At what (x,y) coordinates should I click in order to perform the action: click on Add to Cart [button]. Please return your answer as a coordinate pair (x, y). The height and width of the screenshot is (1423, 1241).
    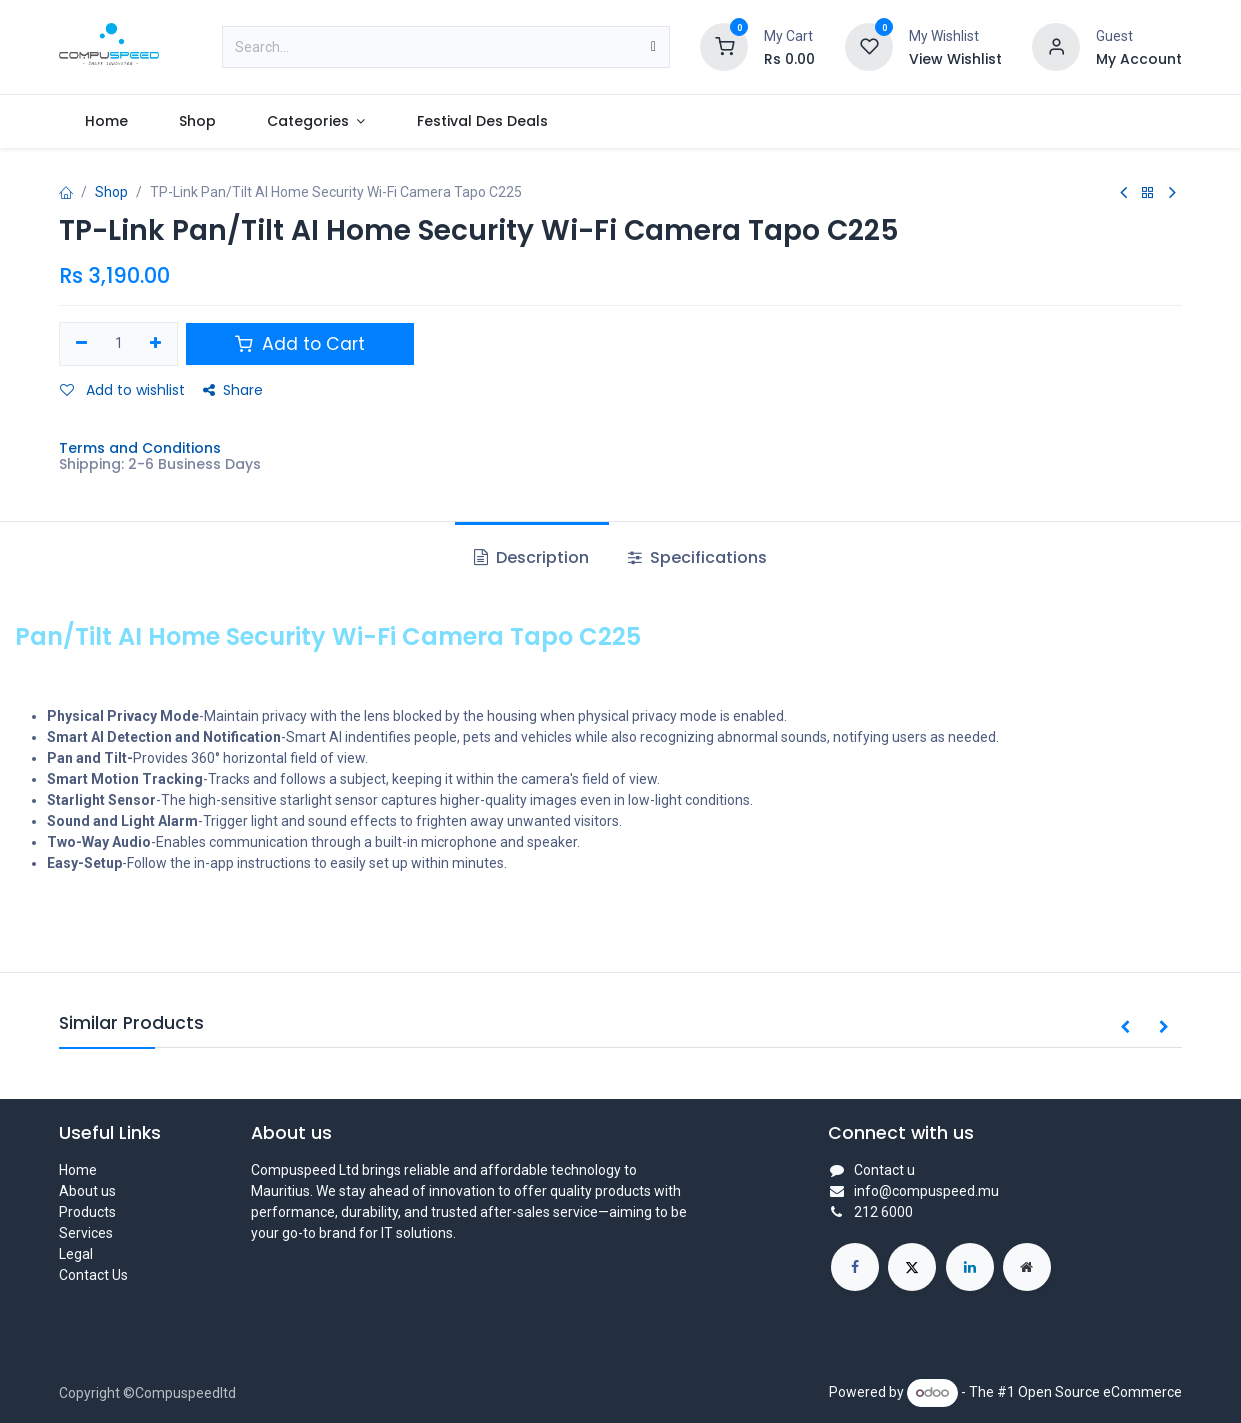
    Looking at the image, I should click on (300, 344).